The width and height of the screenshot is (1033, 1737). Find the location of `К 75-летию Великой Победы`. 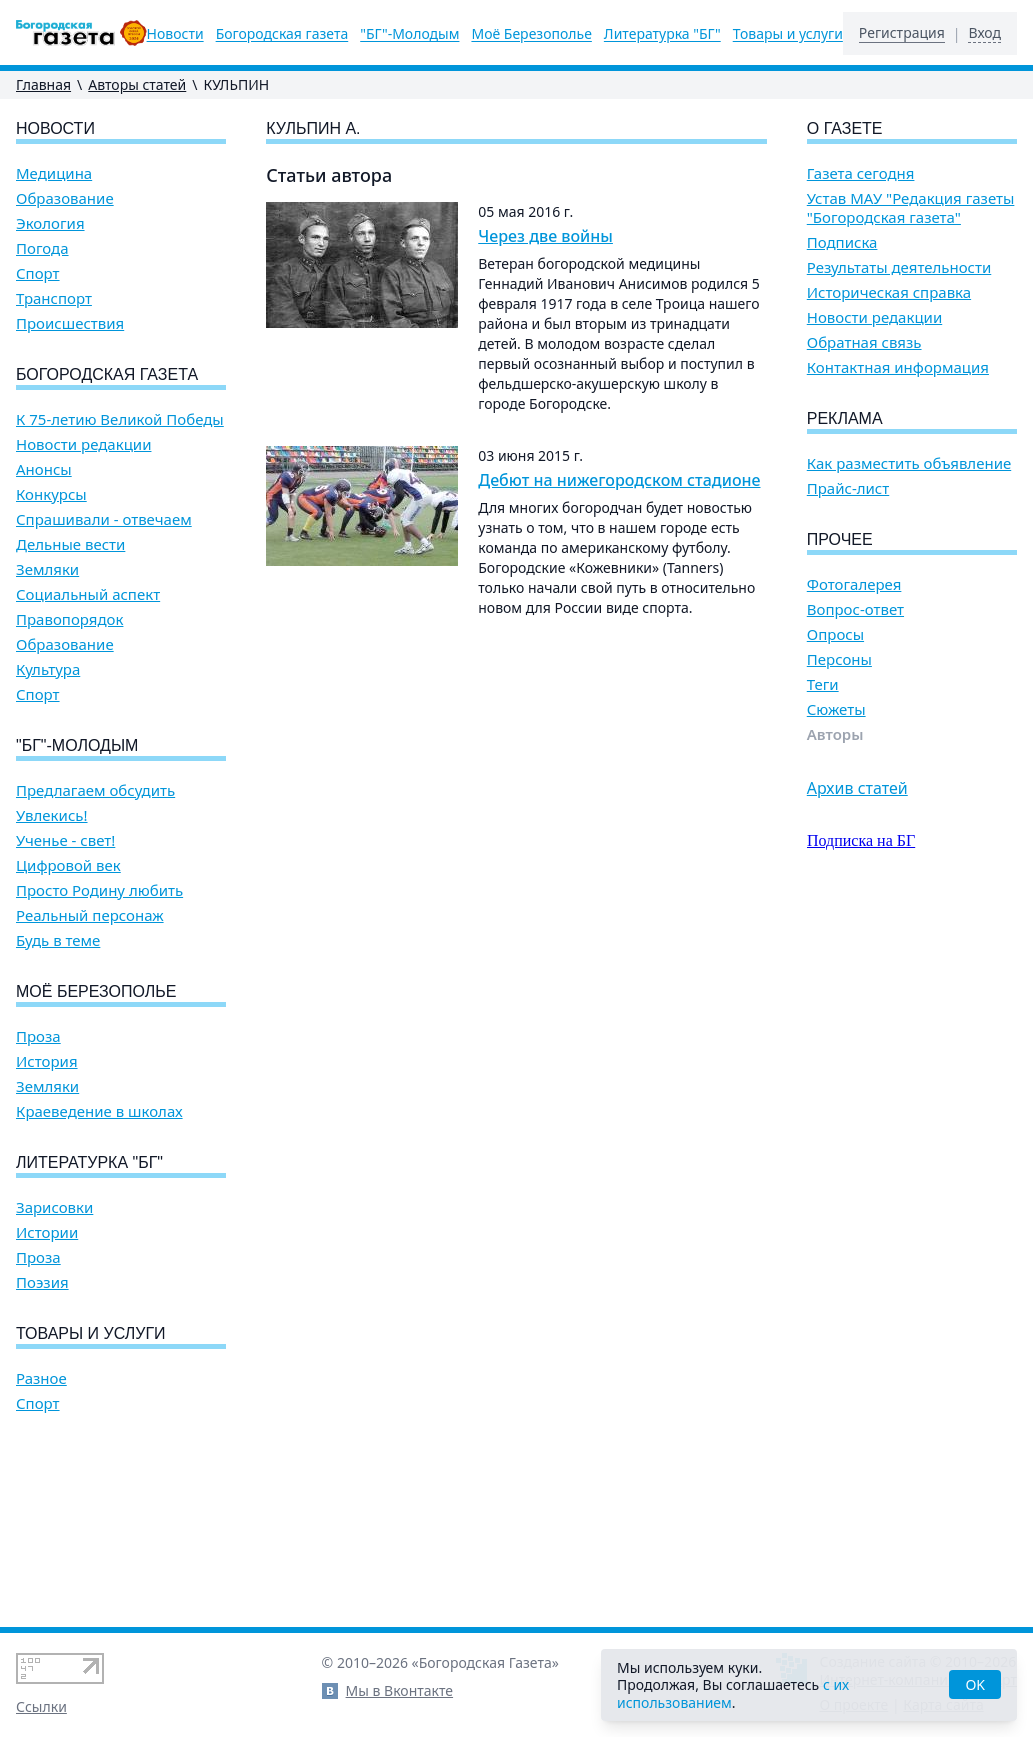

К 75-летию Великой Победы is located at coordinates (120, 419).